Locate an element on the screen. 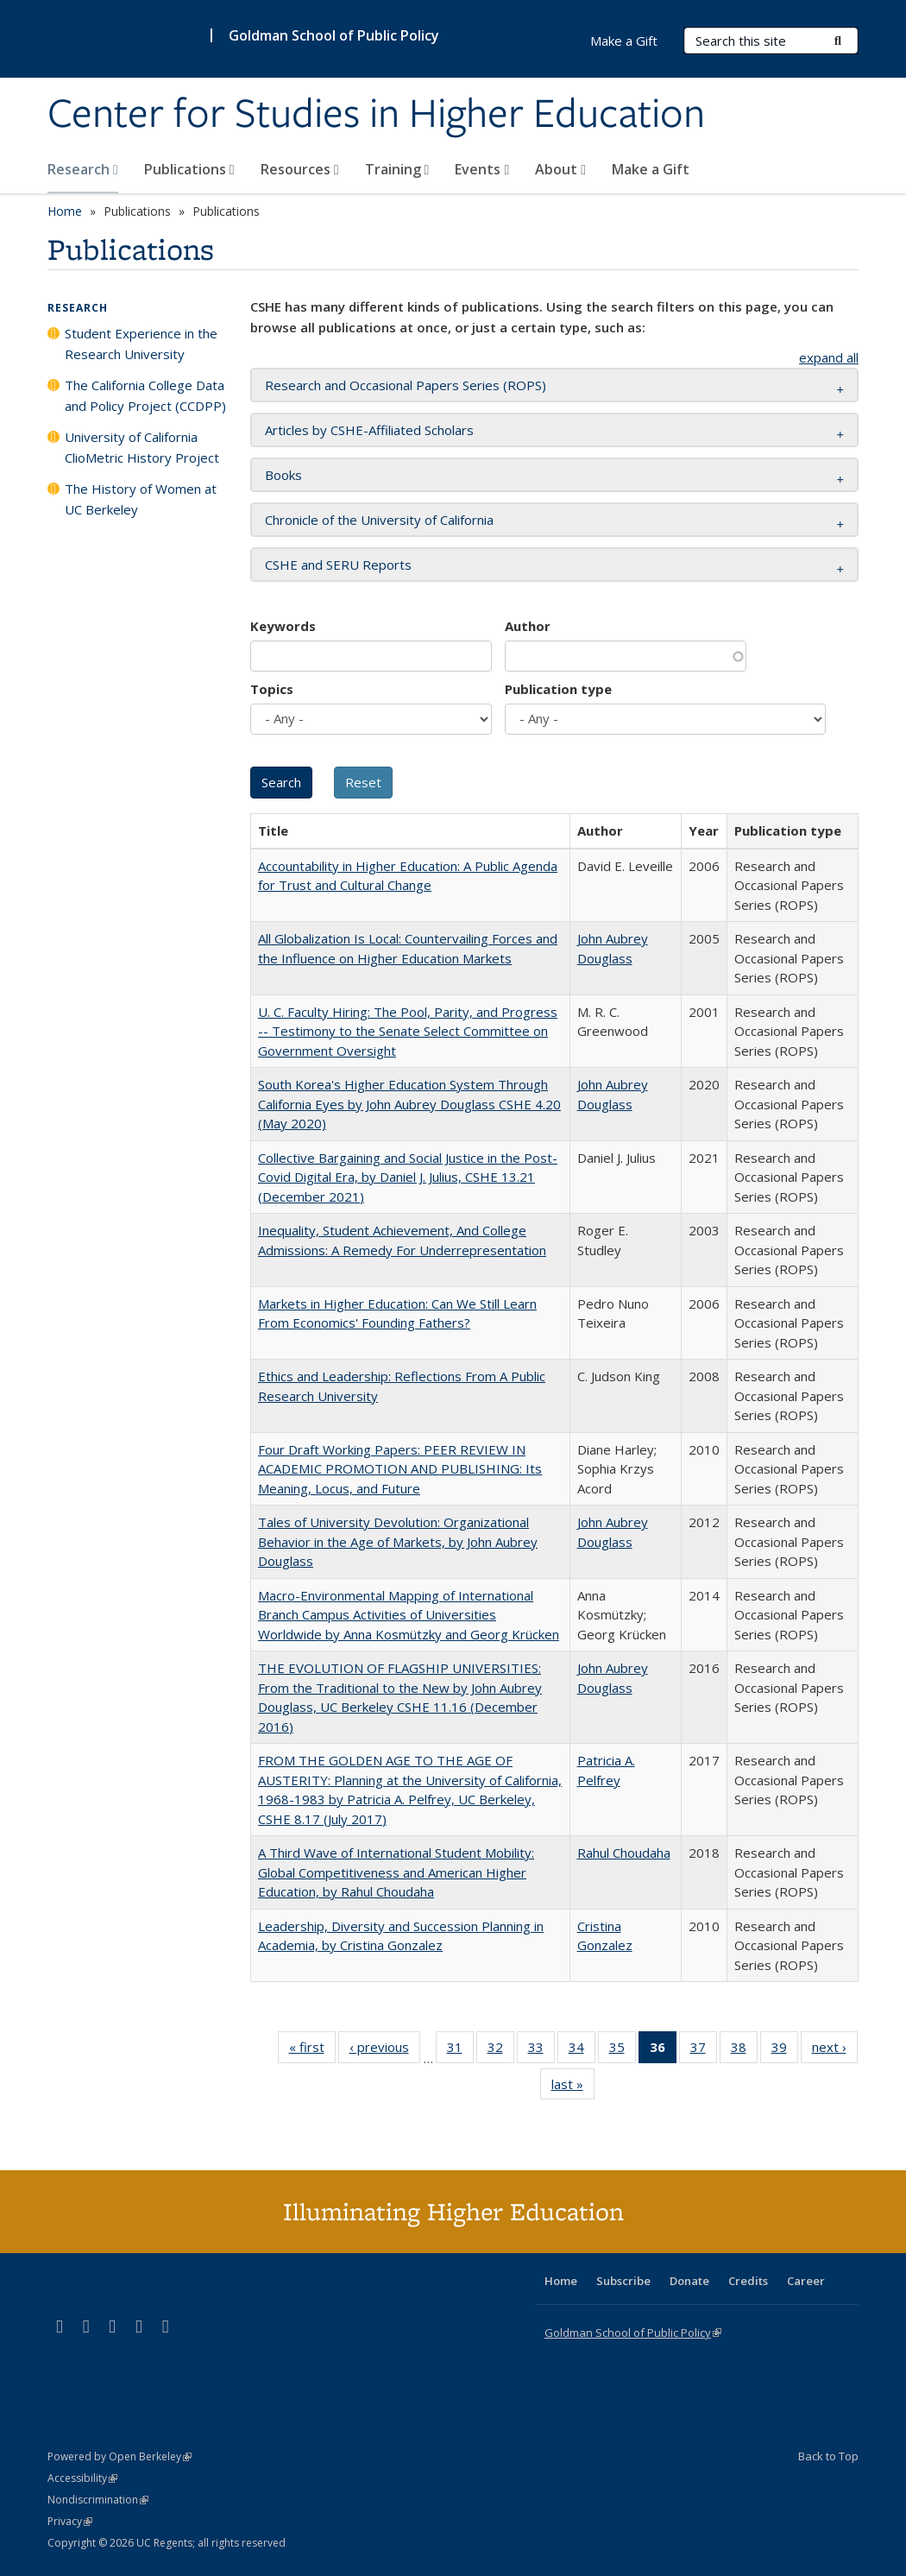 This screenshot has width=906, height=2576. 31 is located at coordinates (460, 2050).